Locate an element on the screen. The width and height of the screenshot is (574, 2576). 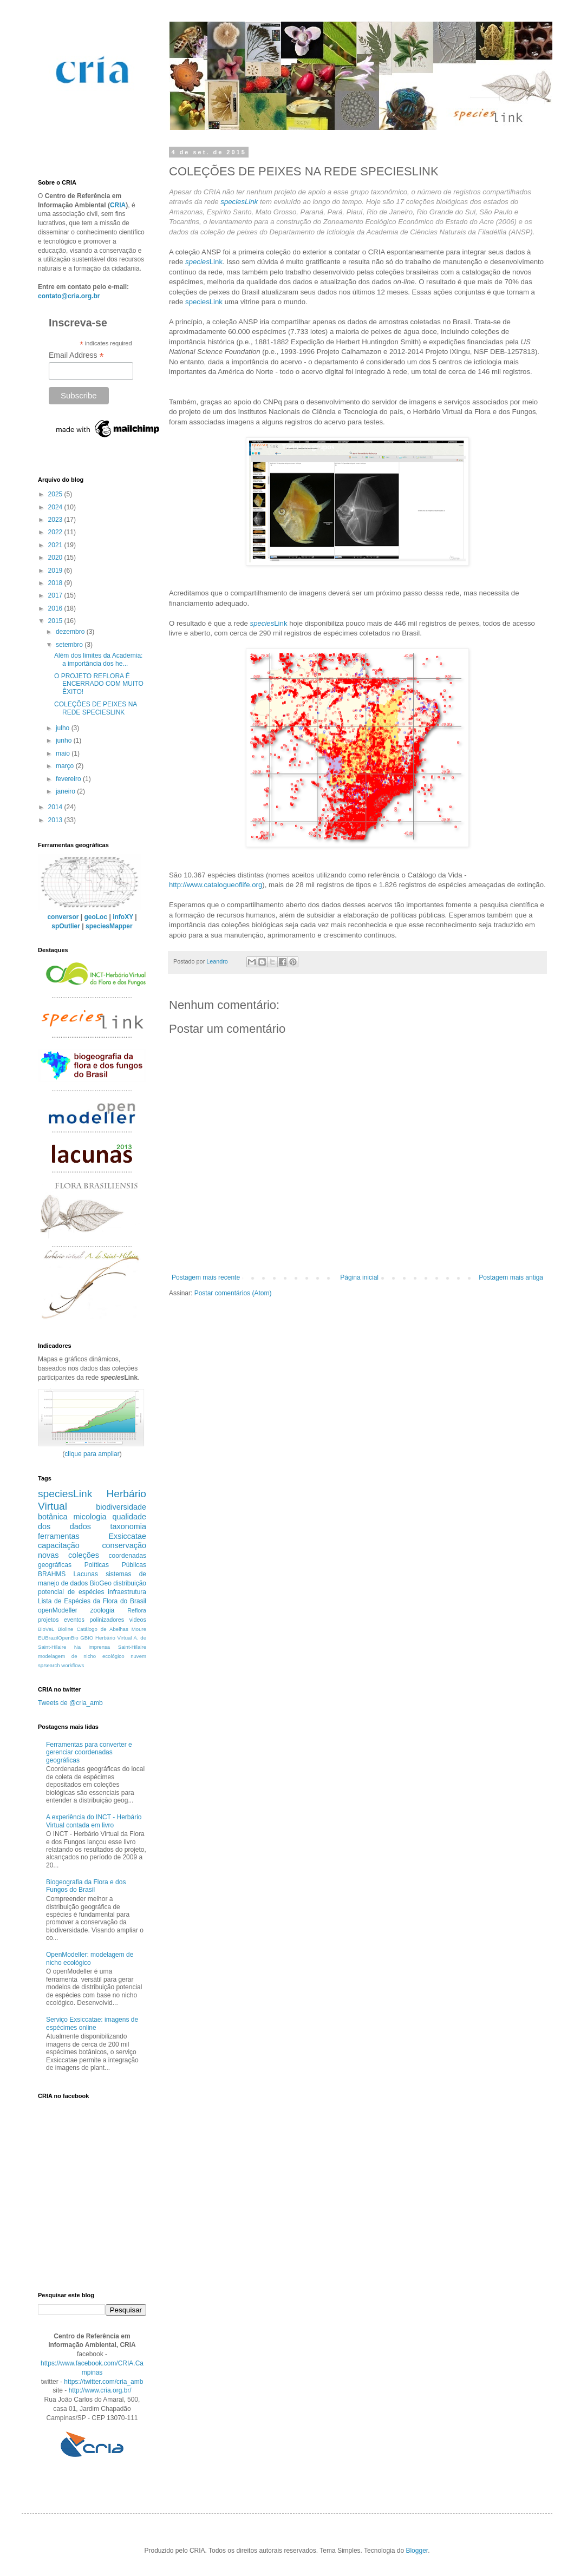
2022 is located at coordinates (56, 532).